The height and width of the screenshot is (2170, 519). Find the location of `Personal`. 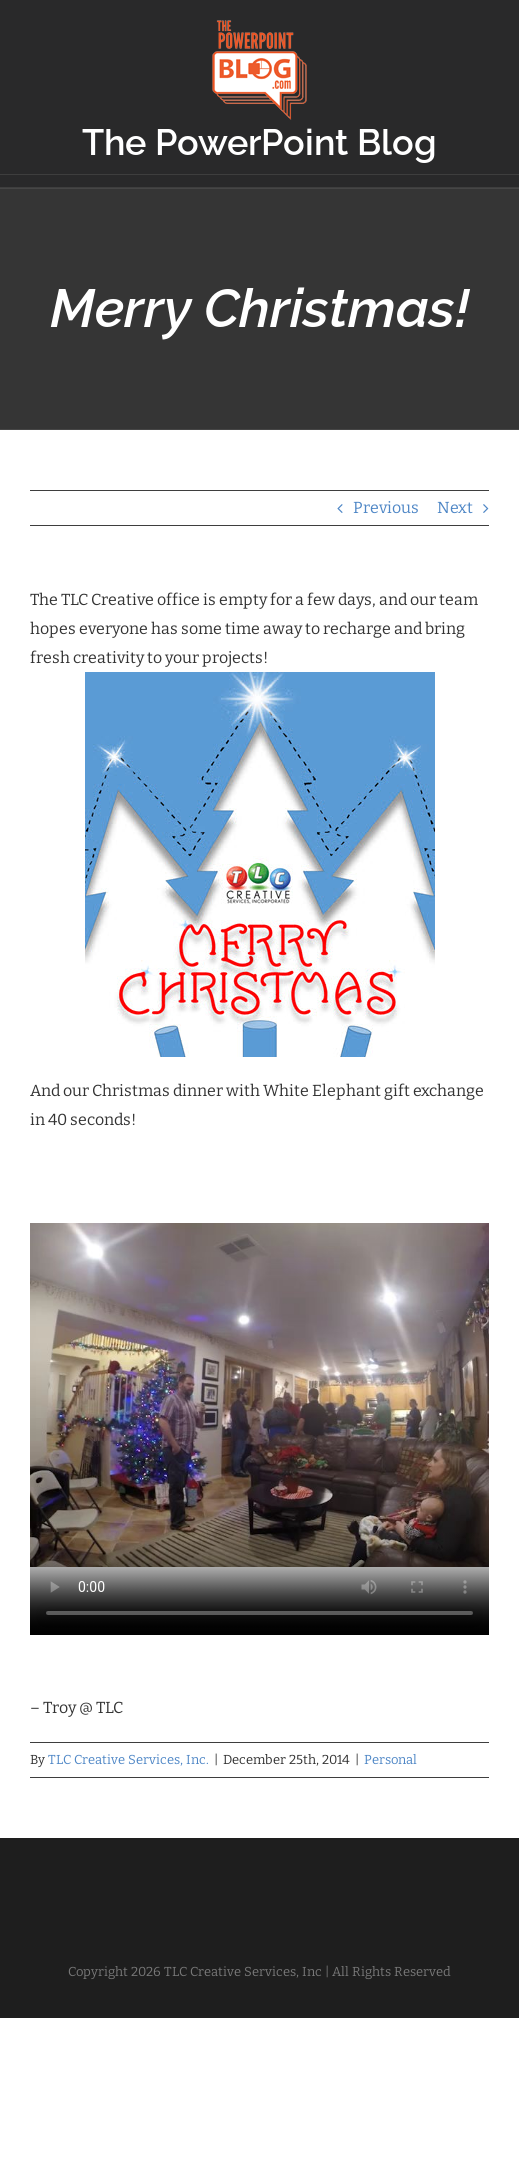

Personal is located at coordinates (390, 1759).